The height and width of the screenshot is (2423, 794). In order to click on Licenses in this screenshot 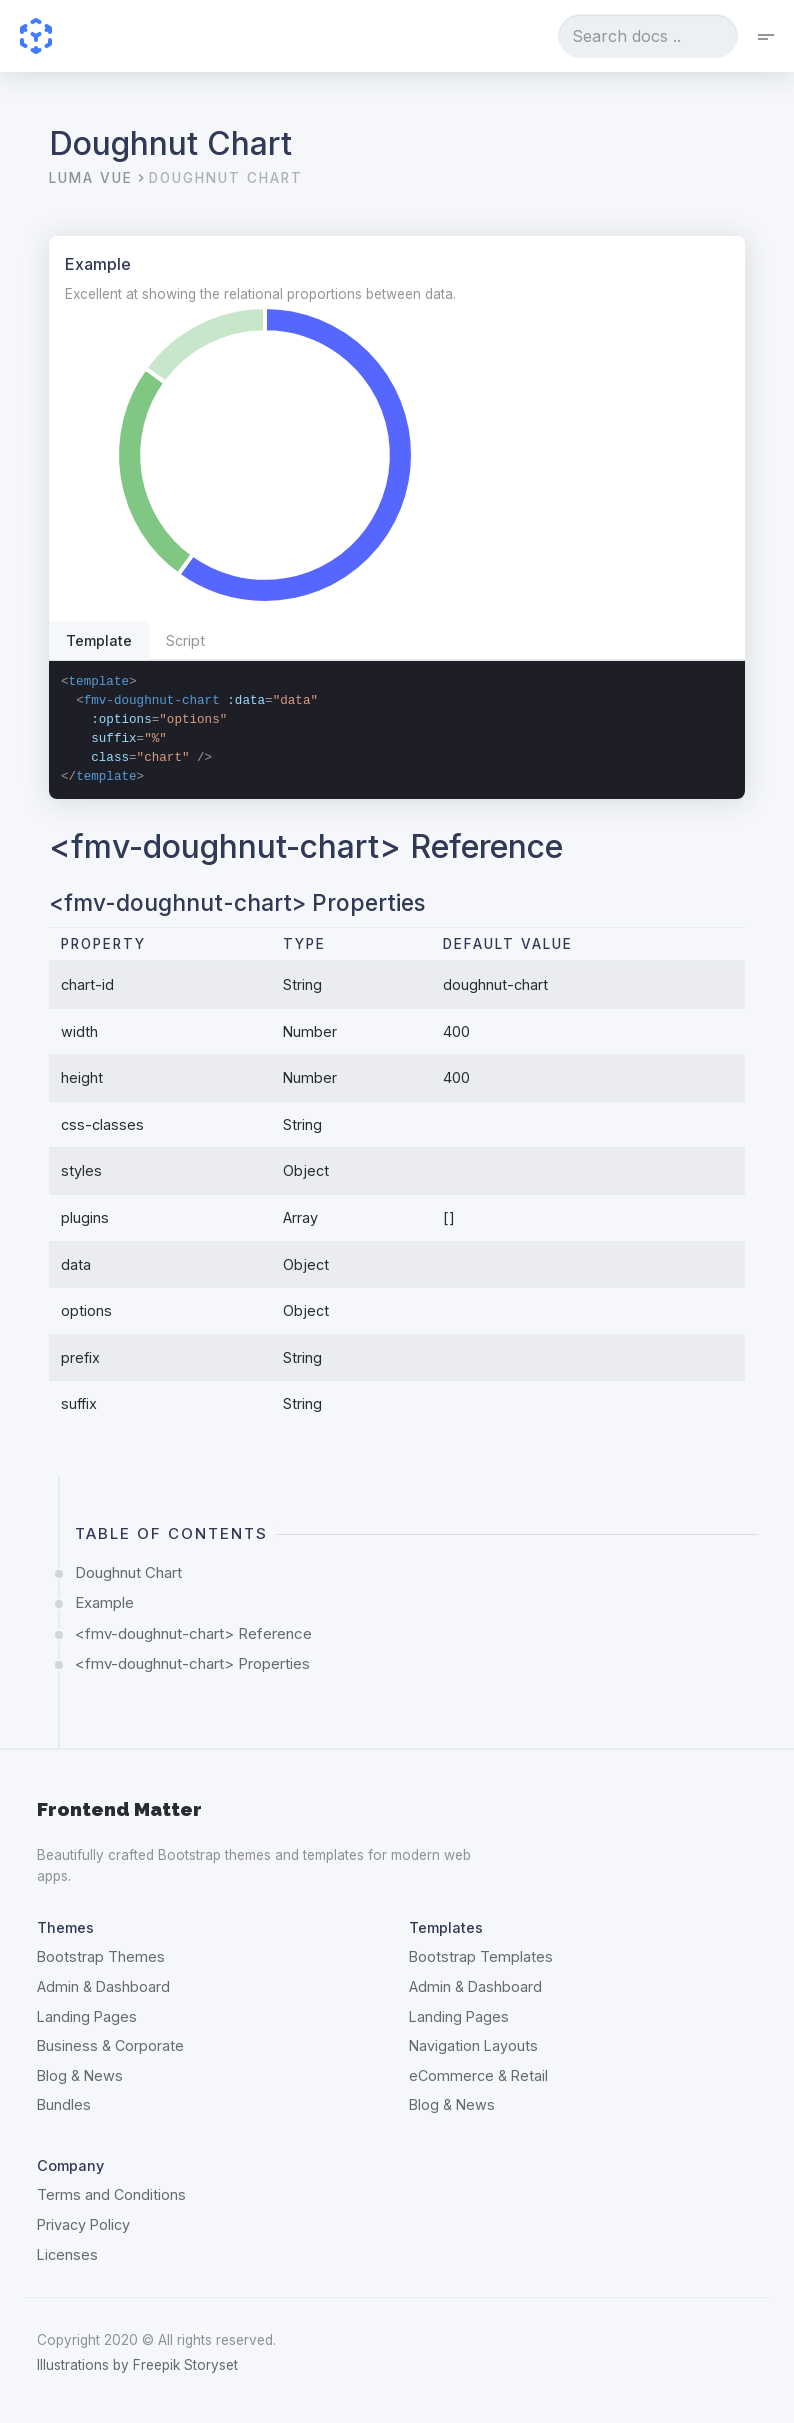, I will do `click(67, 2254)`.